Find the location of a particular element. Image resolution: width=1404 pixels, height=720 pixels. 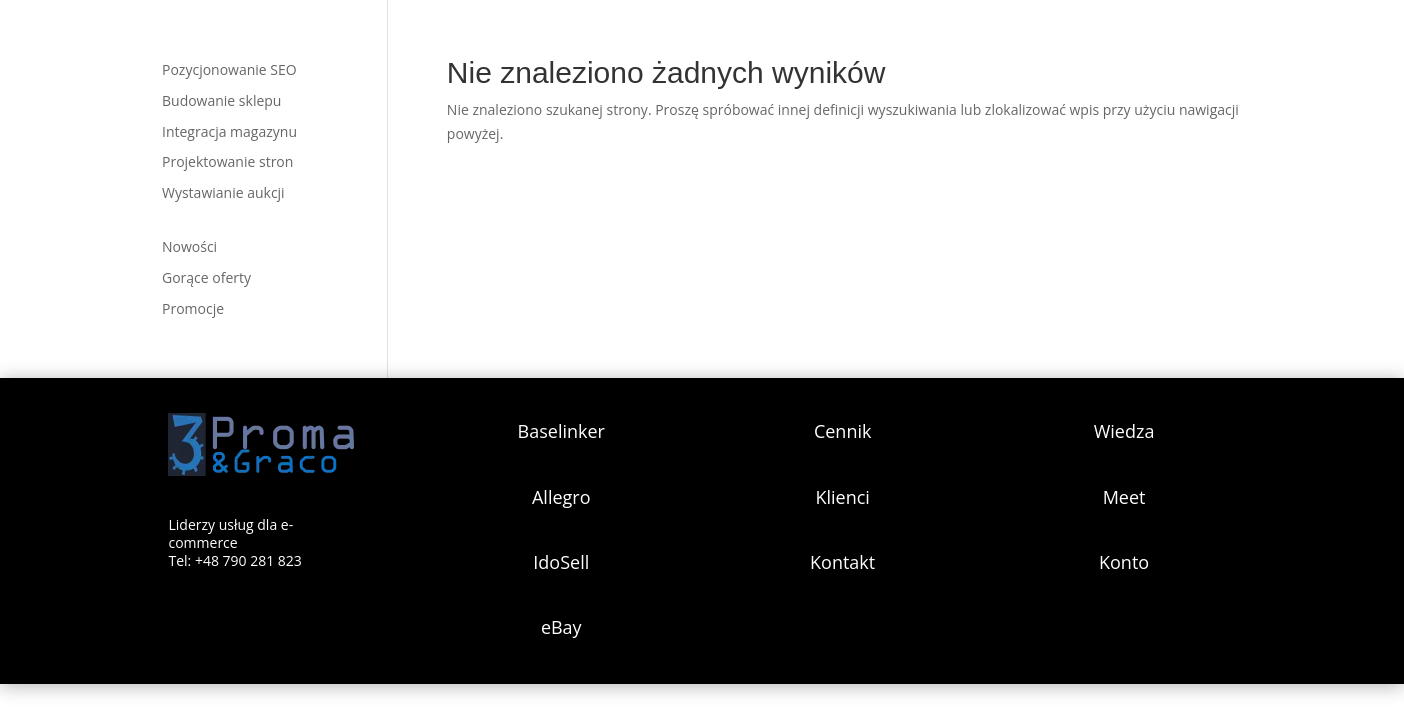

IdoSell is located at coordinates (561, 562).